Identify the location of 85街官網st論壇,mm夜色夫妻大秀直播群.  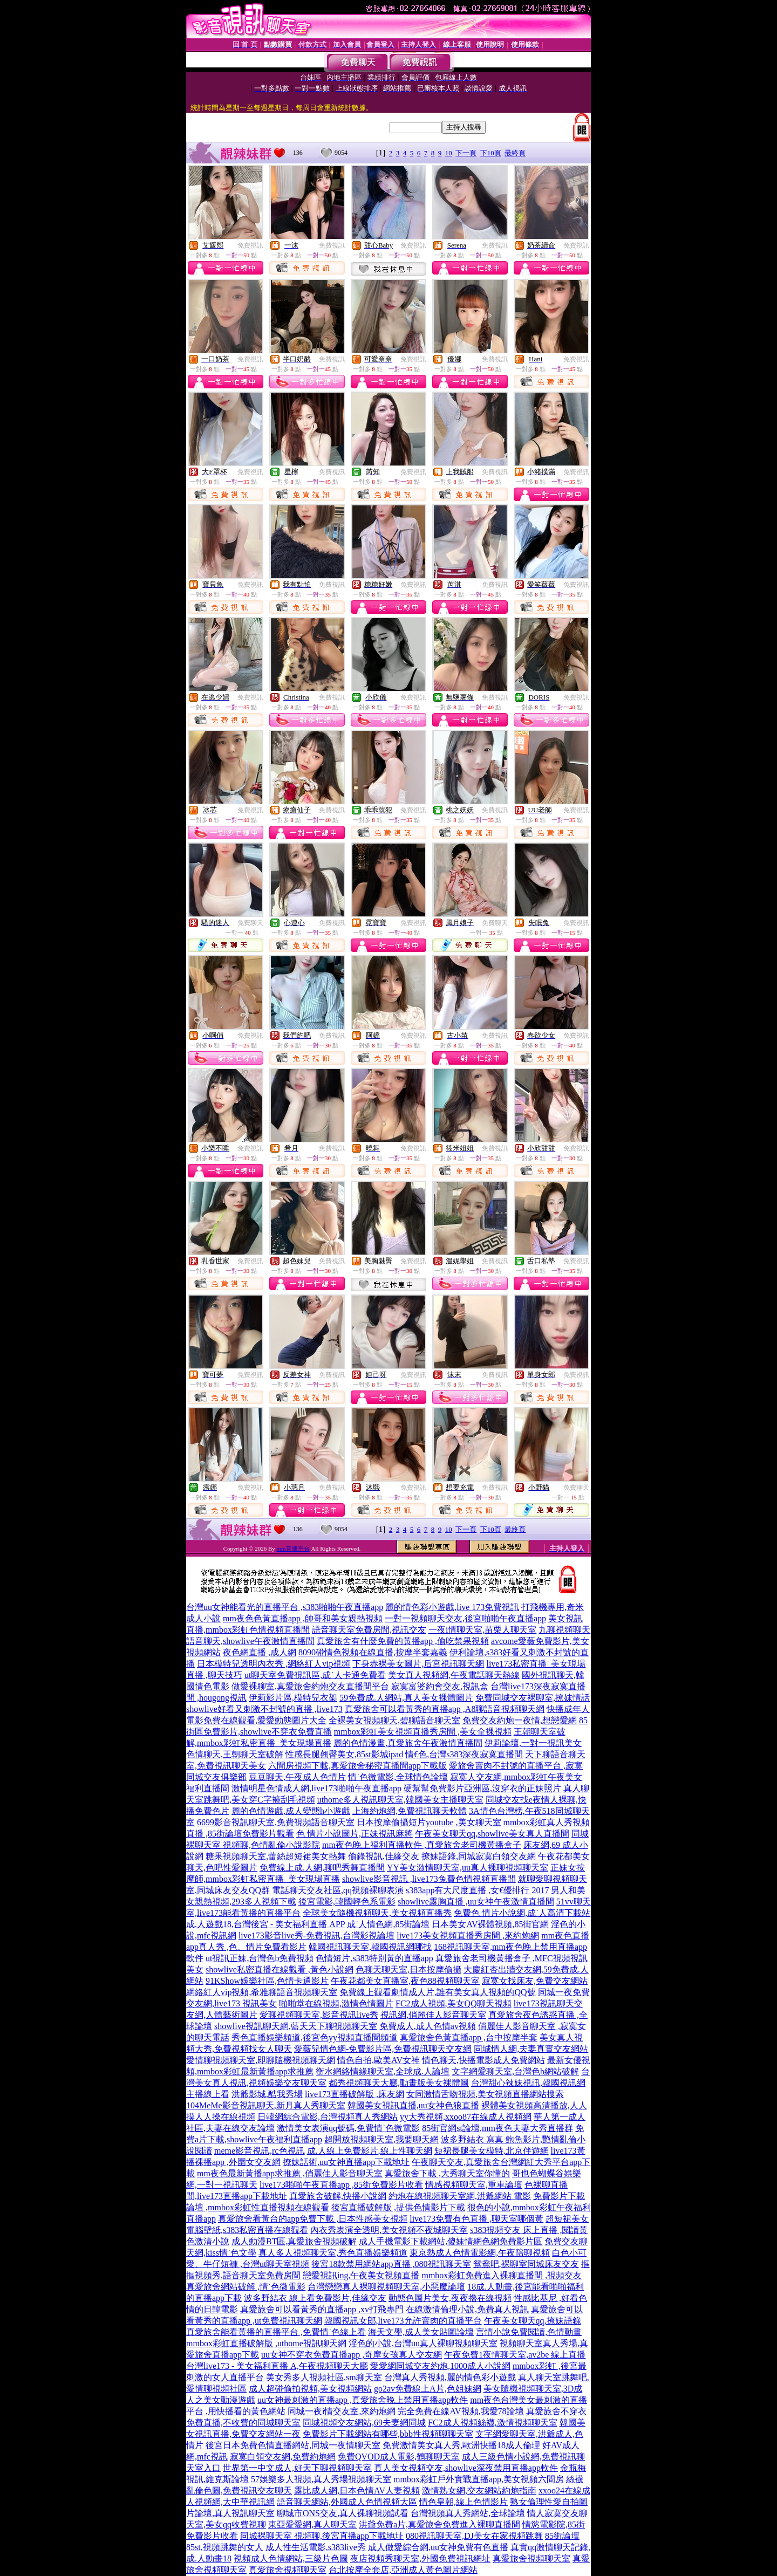
(497, 2128).